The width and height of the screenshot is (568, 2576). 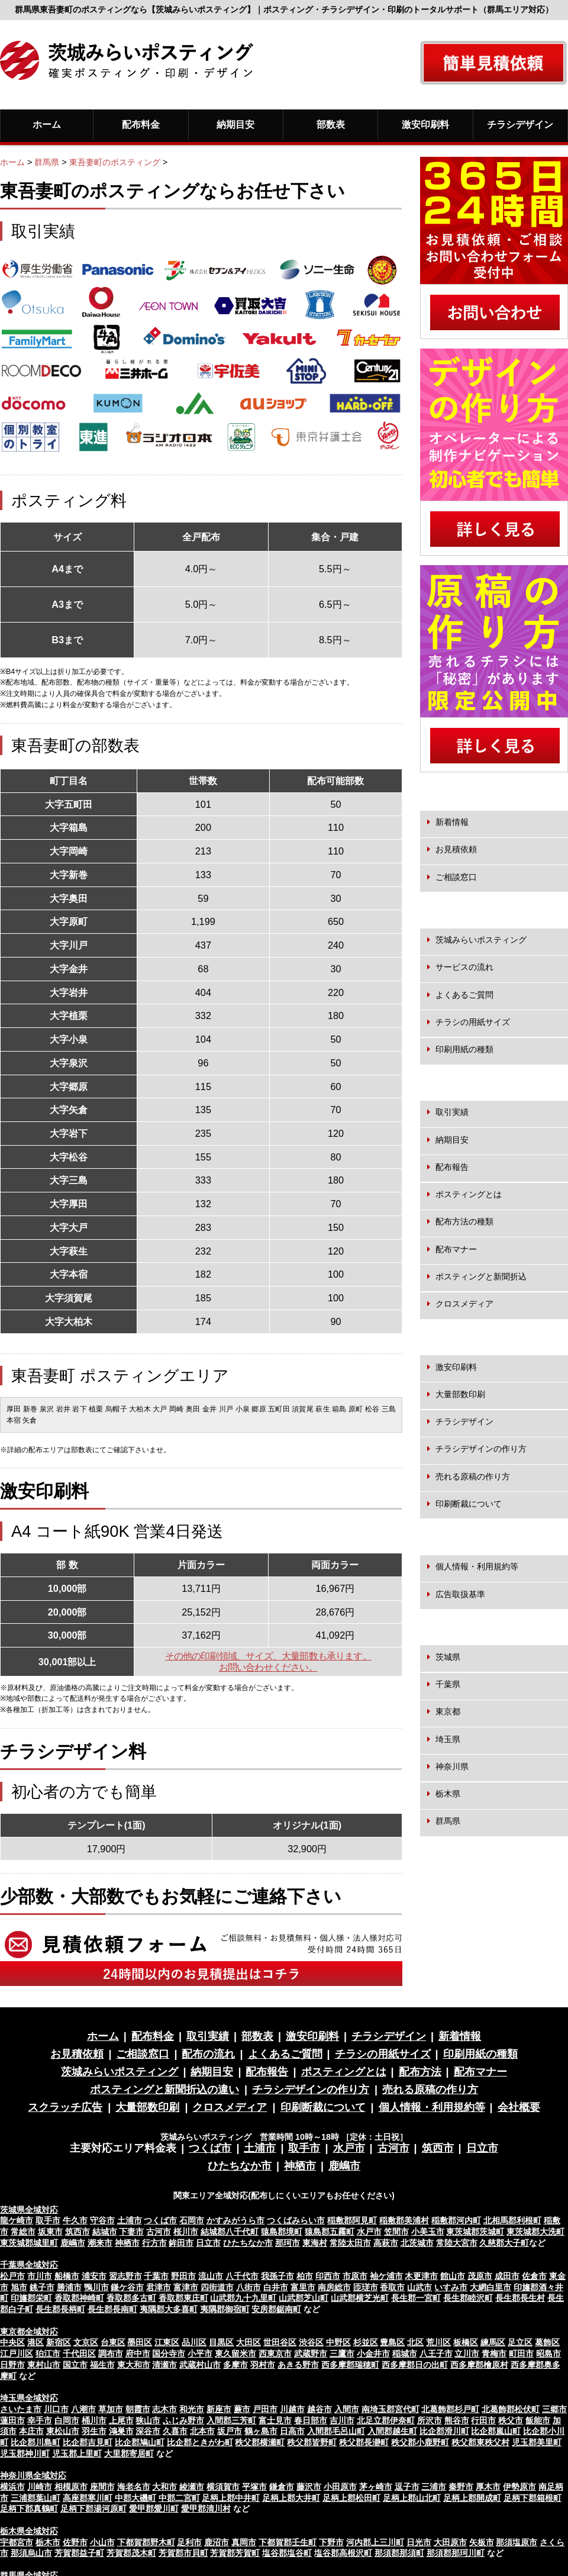 I want to click on 会社概要, so click(x=519, y=2107).